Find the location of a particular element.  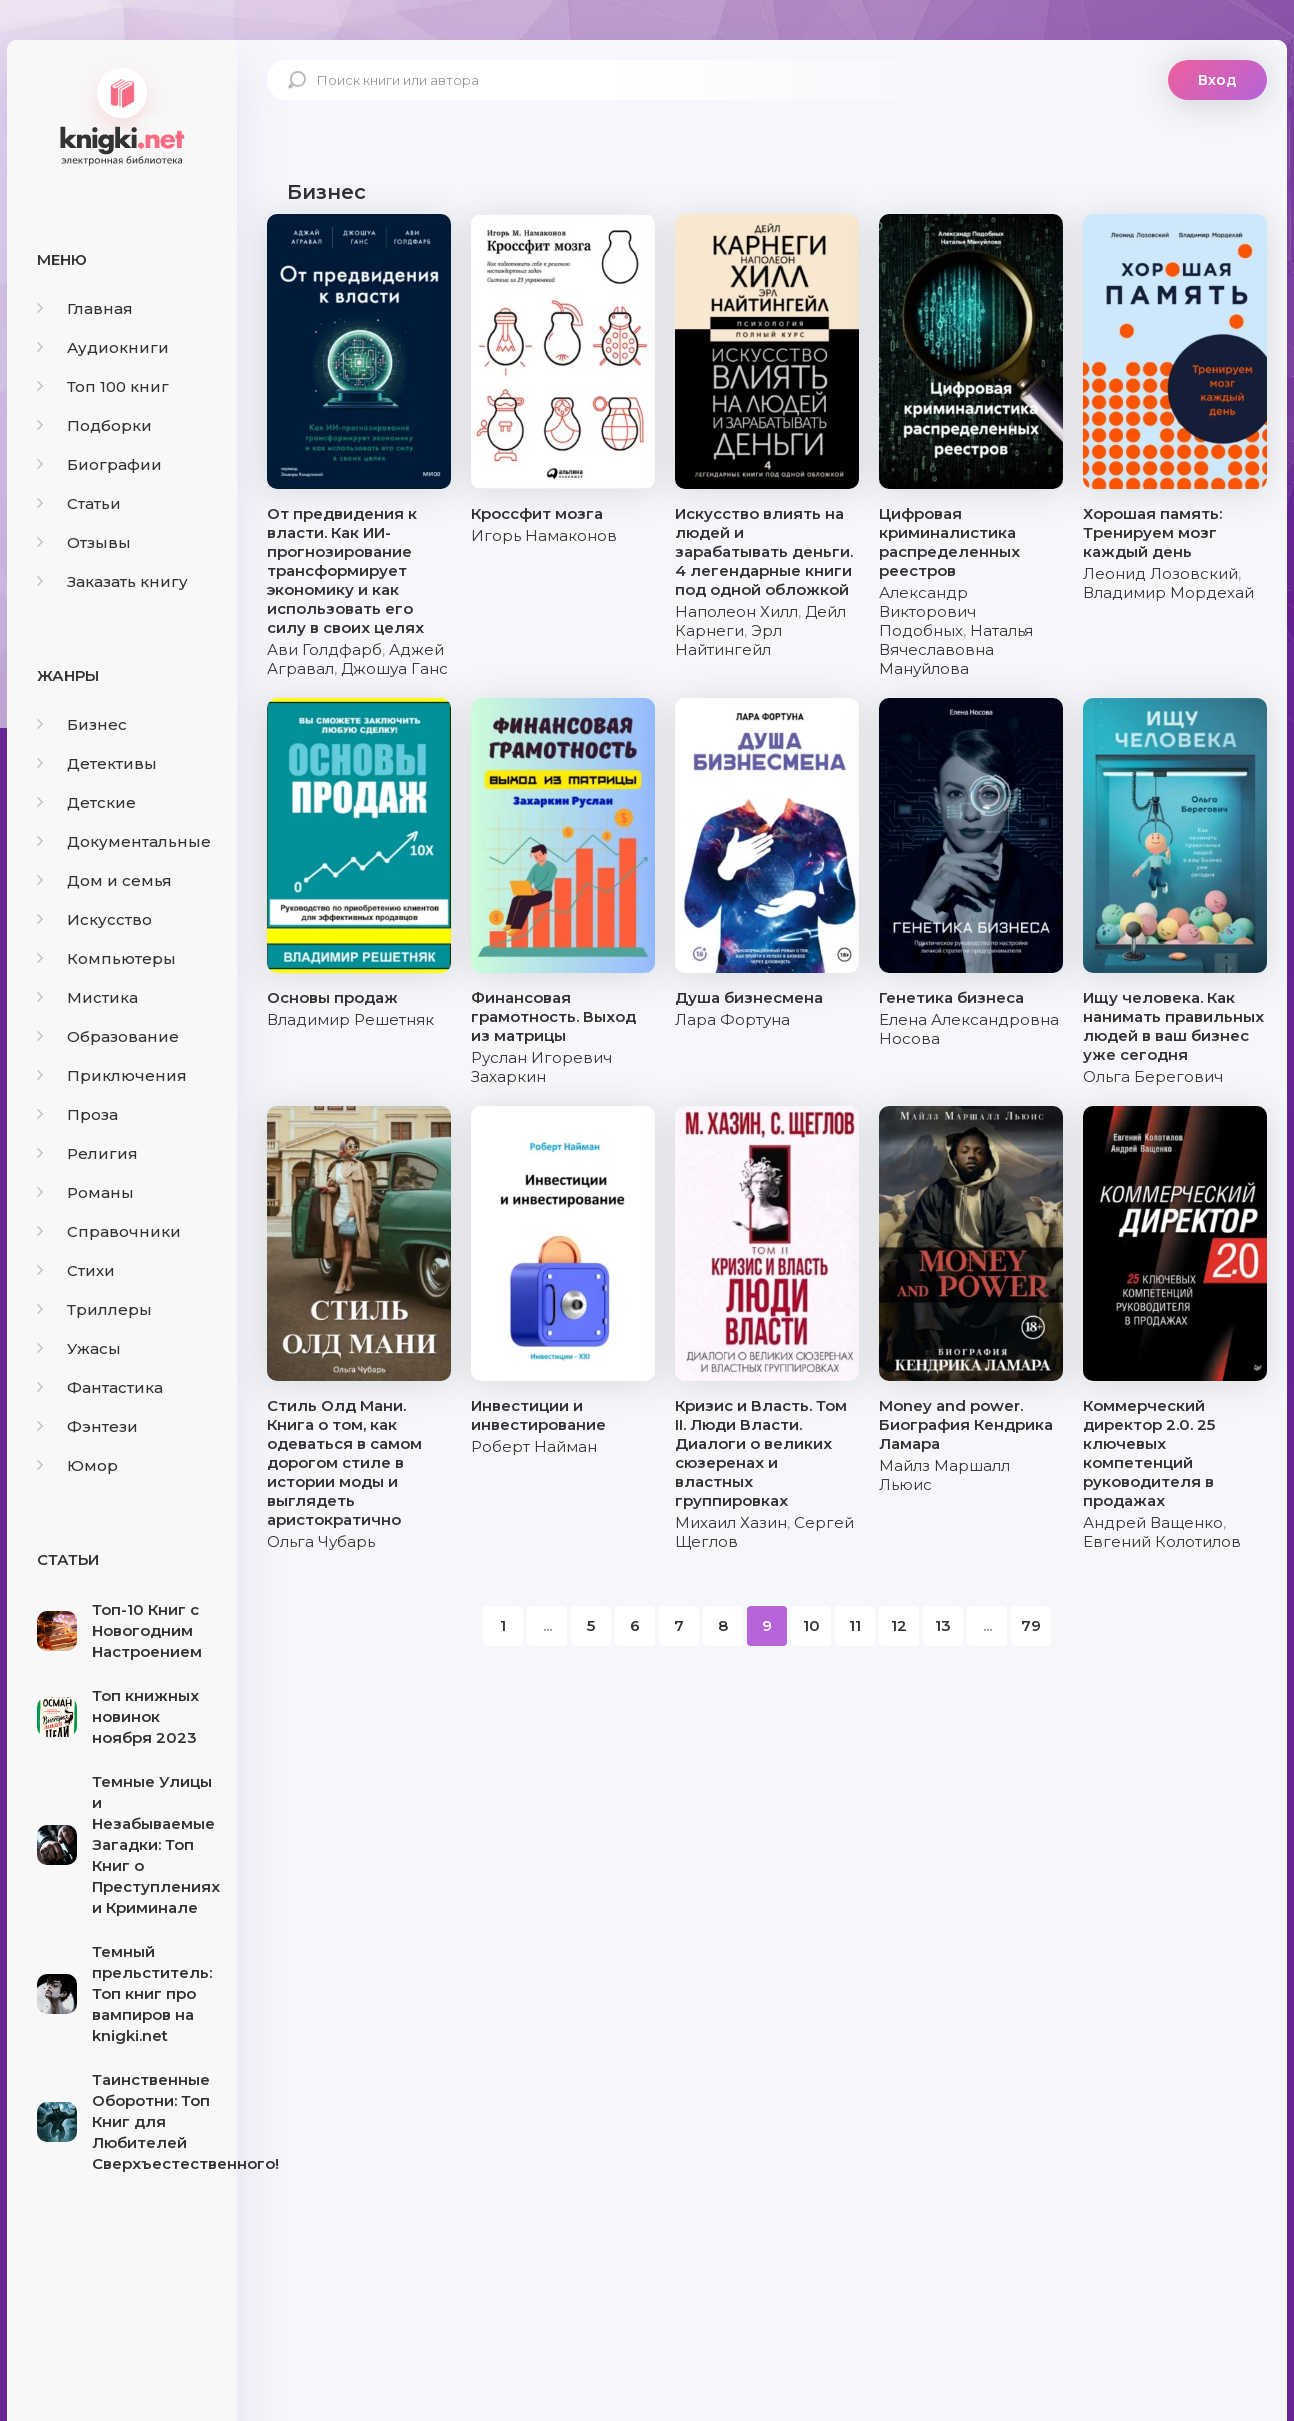

Религия is located at coordinates (87, 1153).